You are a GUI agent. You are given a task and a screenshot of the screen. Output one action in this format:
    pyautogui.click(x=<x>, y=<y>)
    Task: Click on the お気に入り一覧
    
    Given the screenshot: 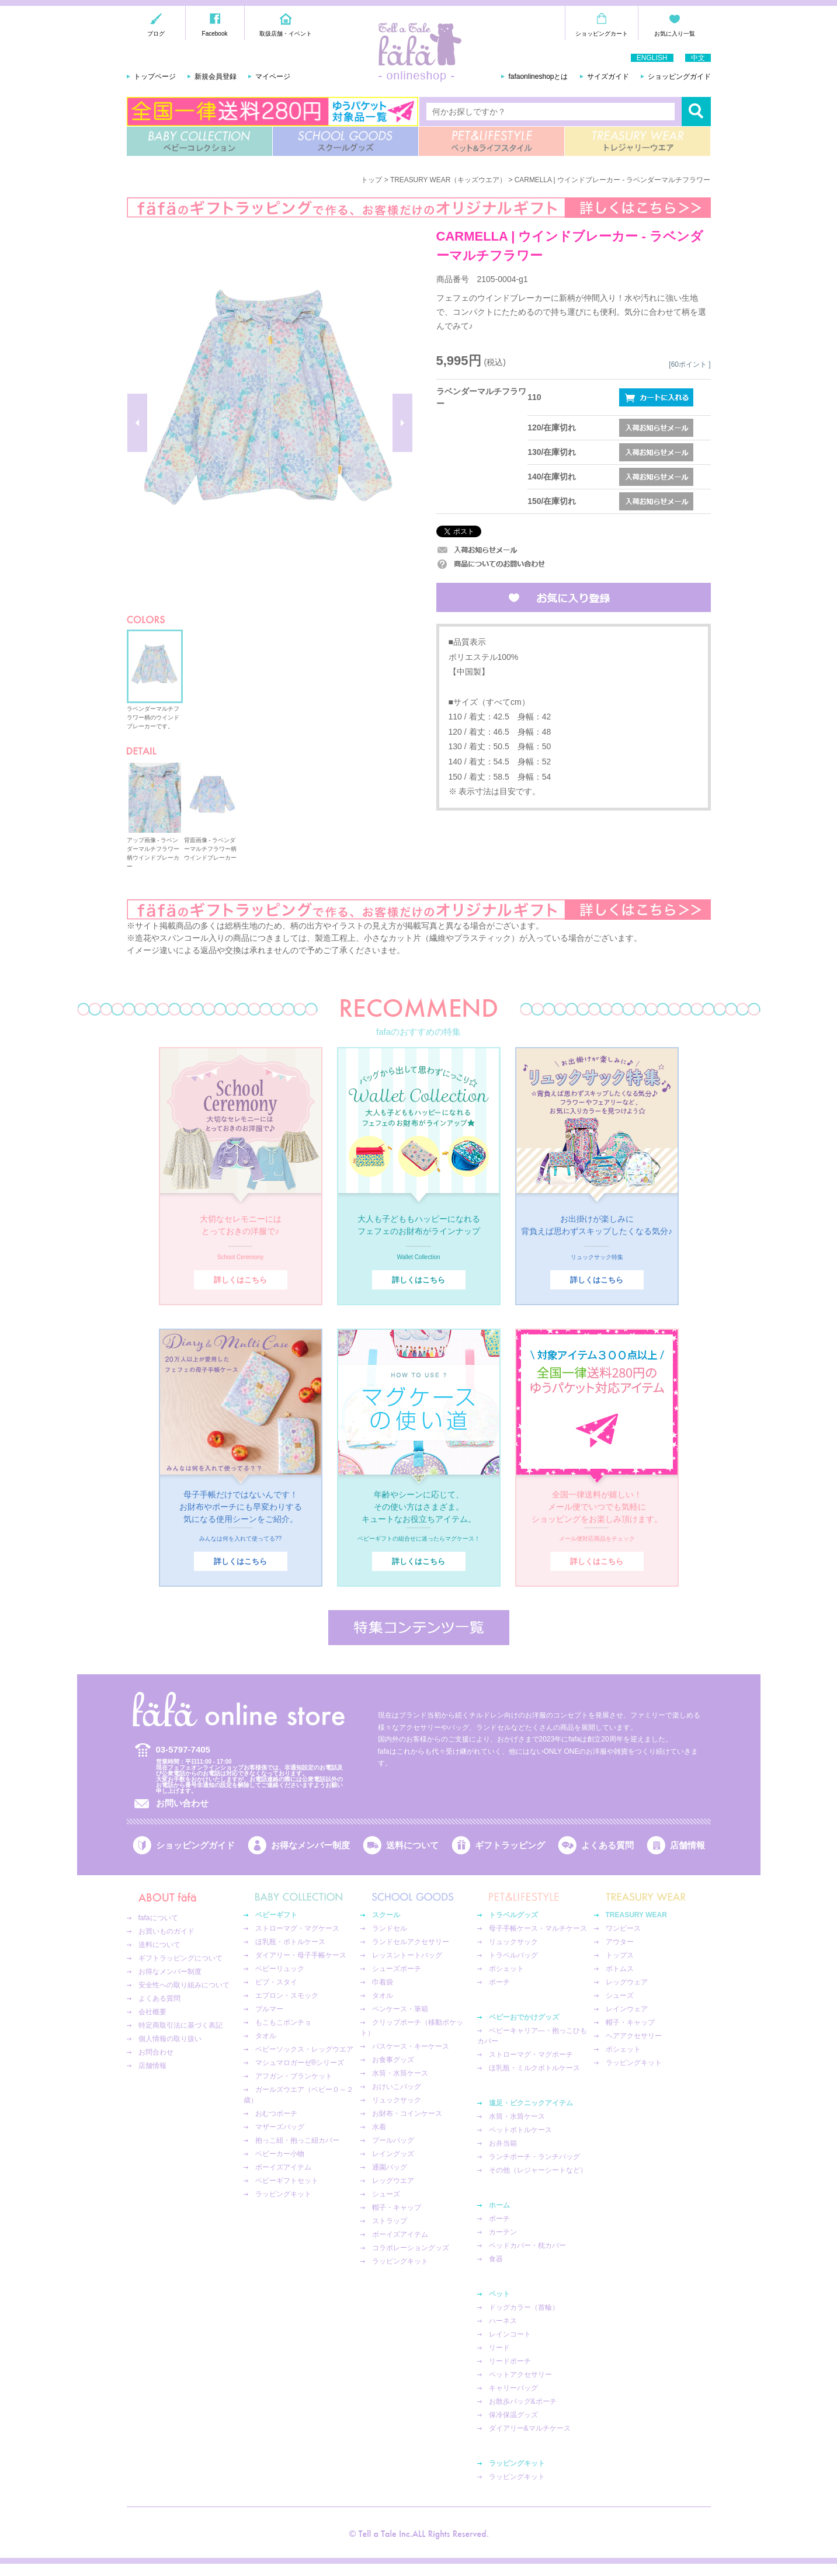 What is the action you would take?
    pyautogui.click(x=674, y=33)
    